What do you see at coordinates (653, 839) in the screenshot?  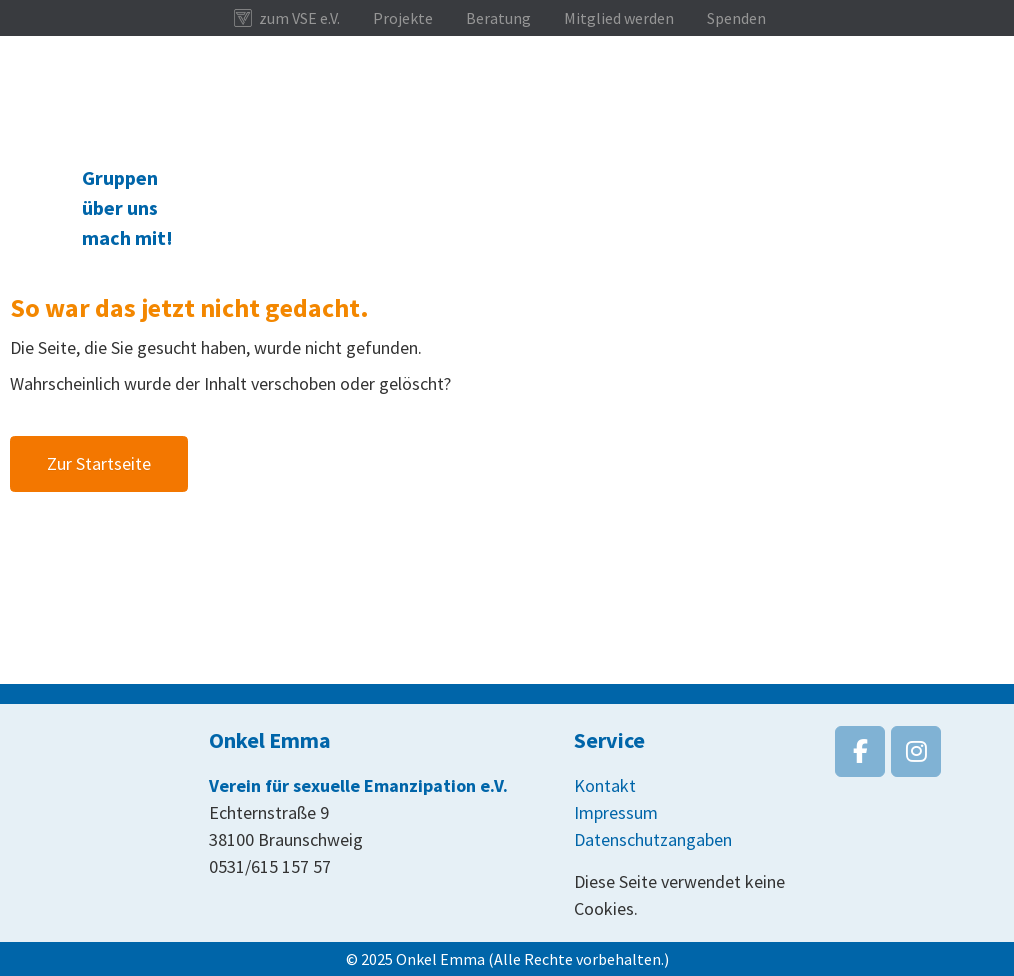 I see `Datenschutzangaben` at bounding box center [653, 839].